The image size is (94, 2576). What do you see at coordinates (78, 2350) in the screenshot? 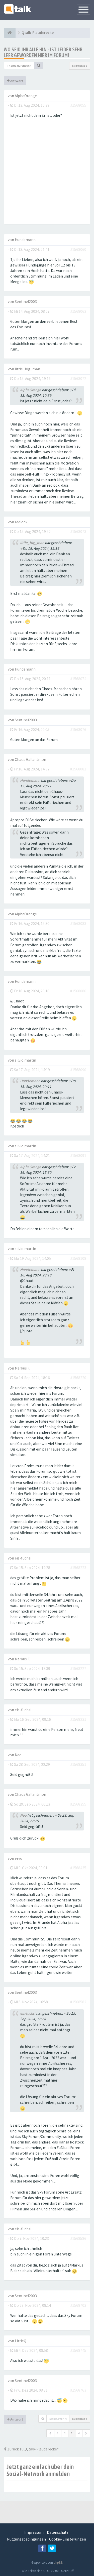
I see `#1568745` at bounding box center [78, 2350].